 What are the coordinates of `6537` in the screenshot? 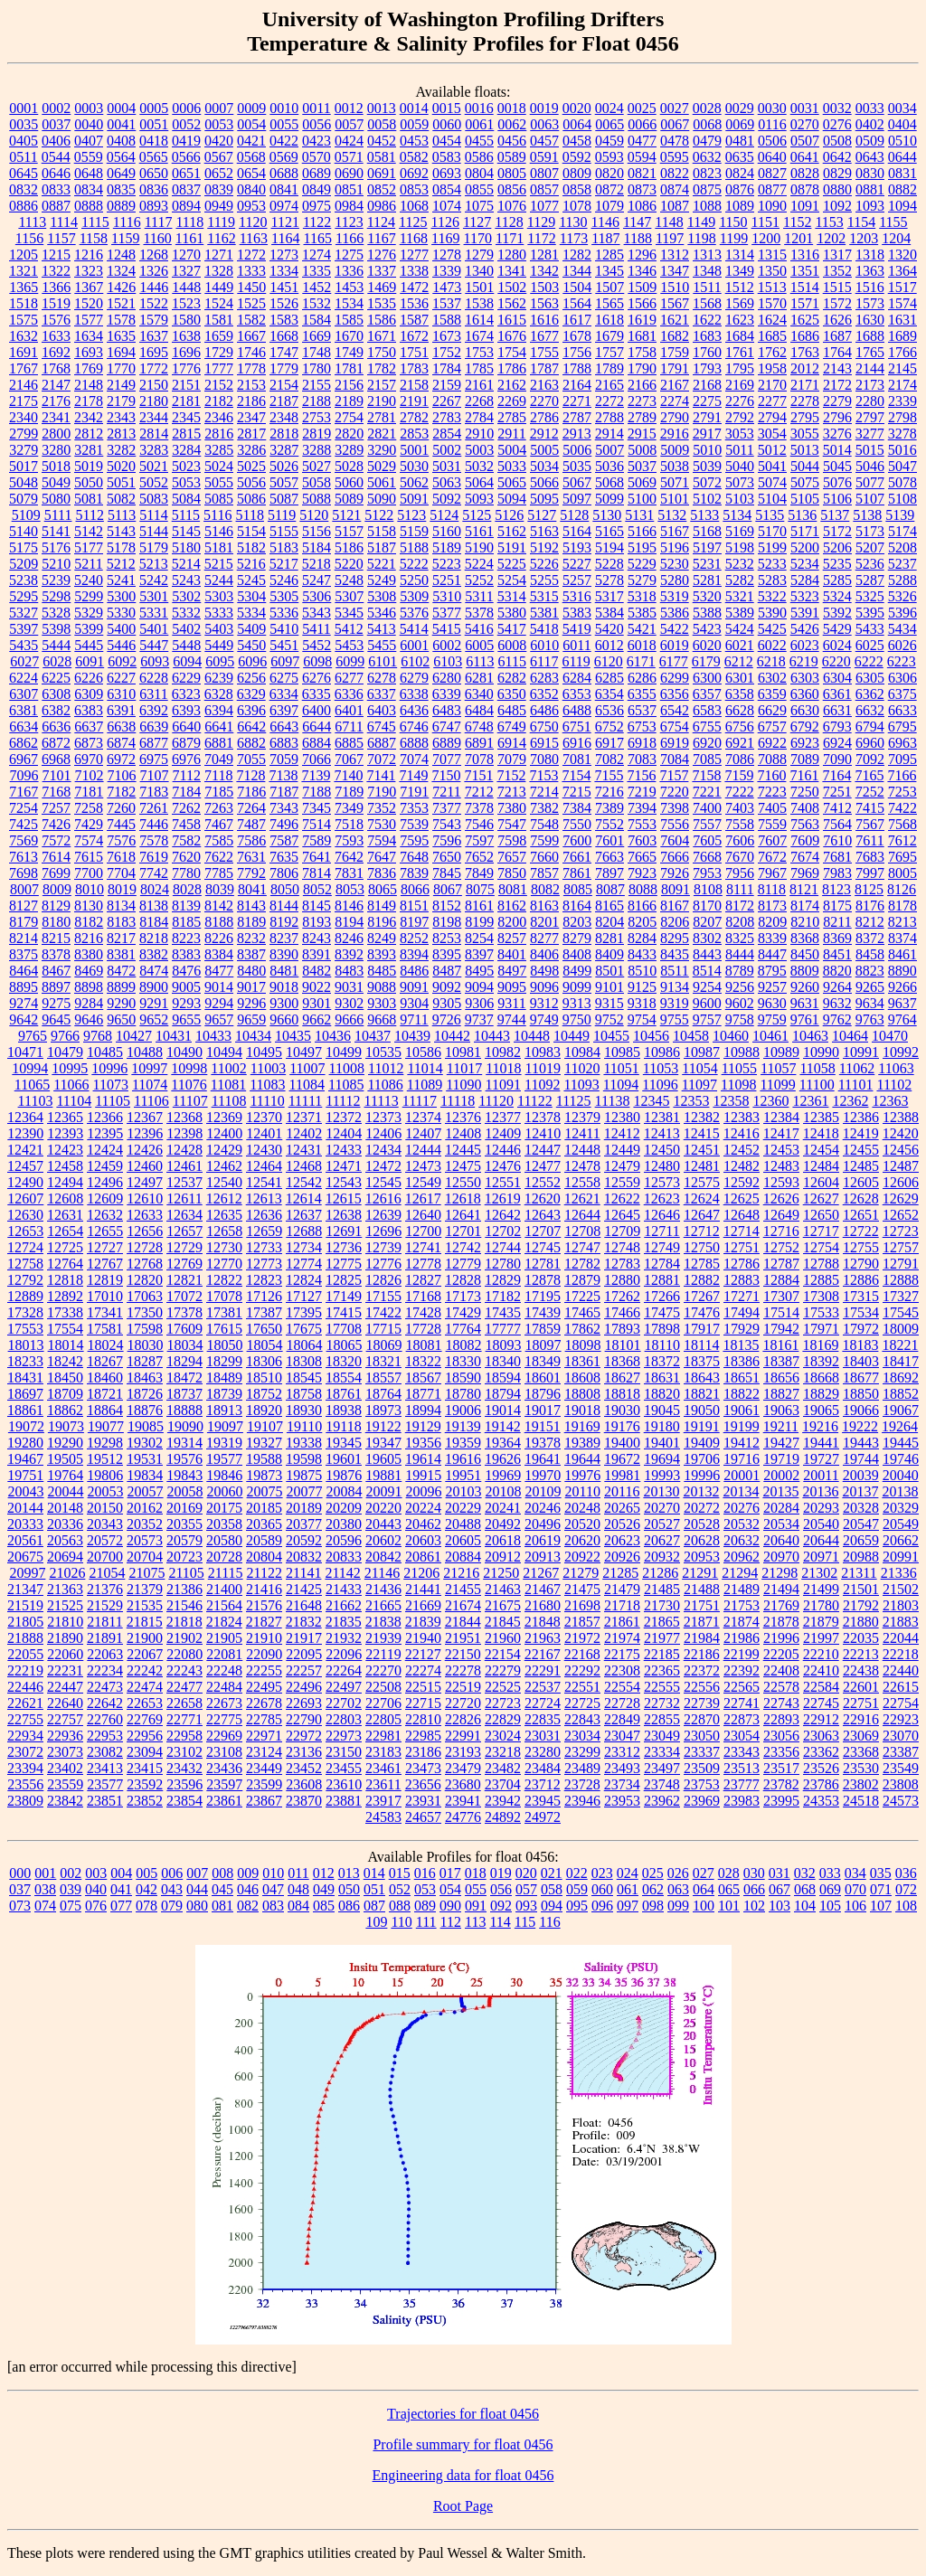 It's located at (642, 710).